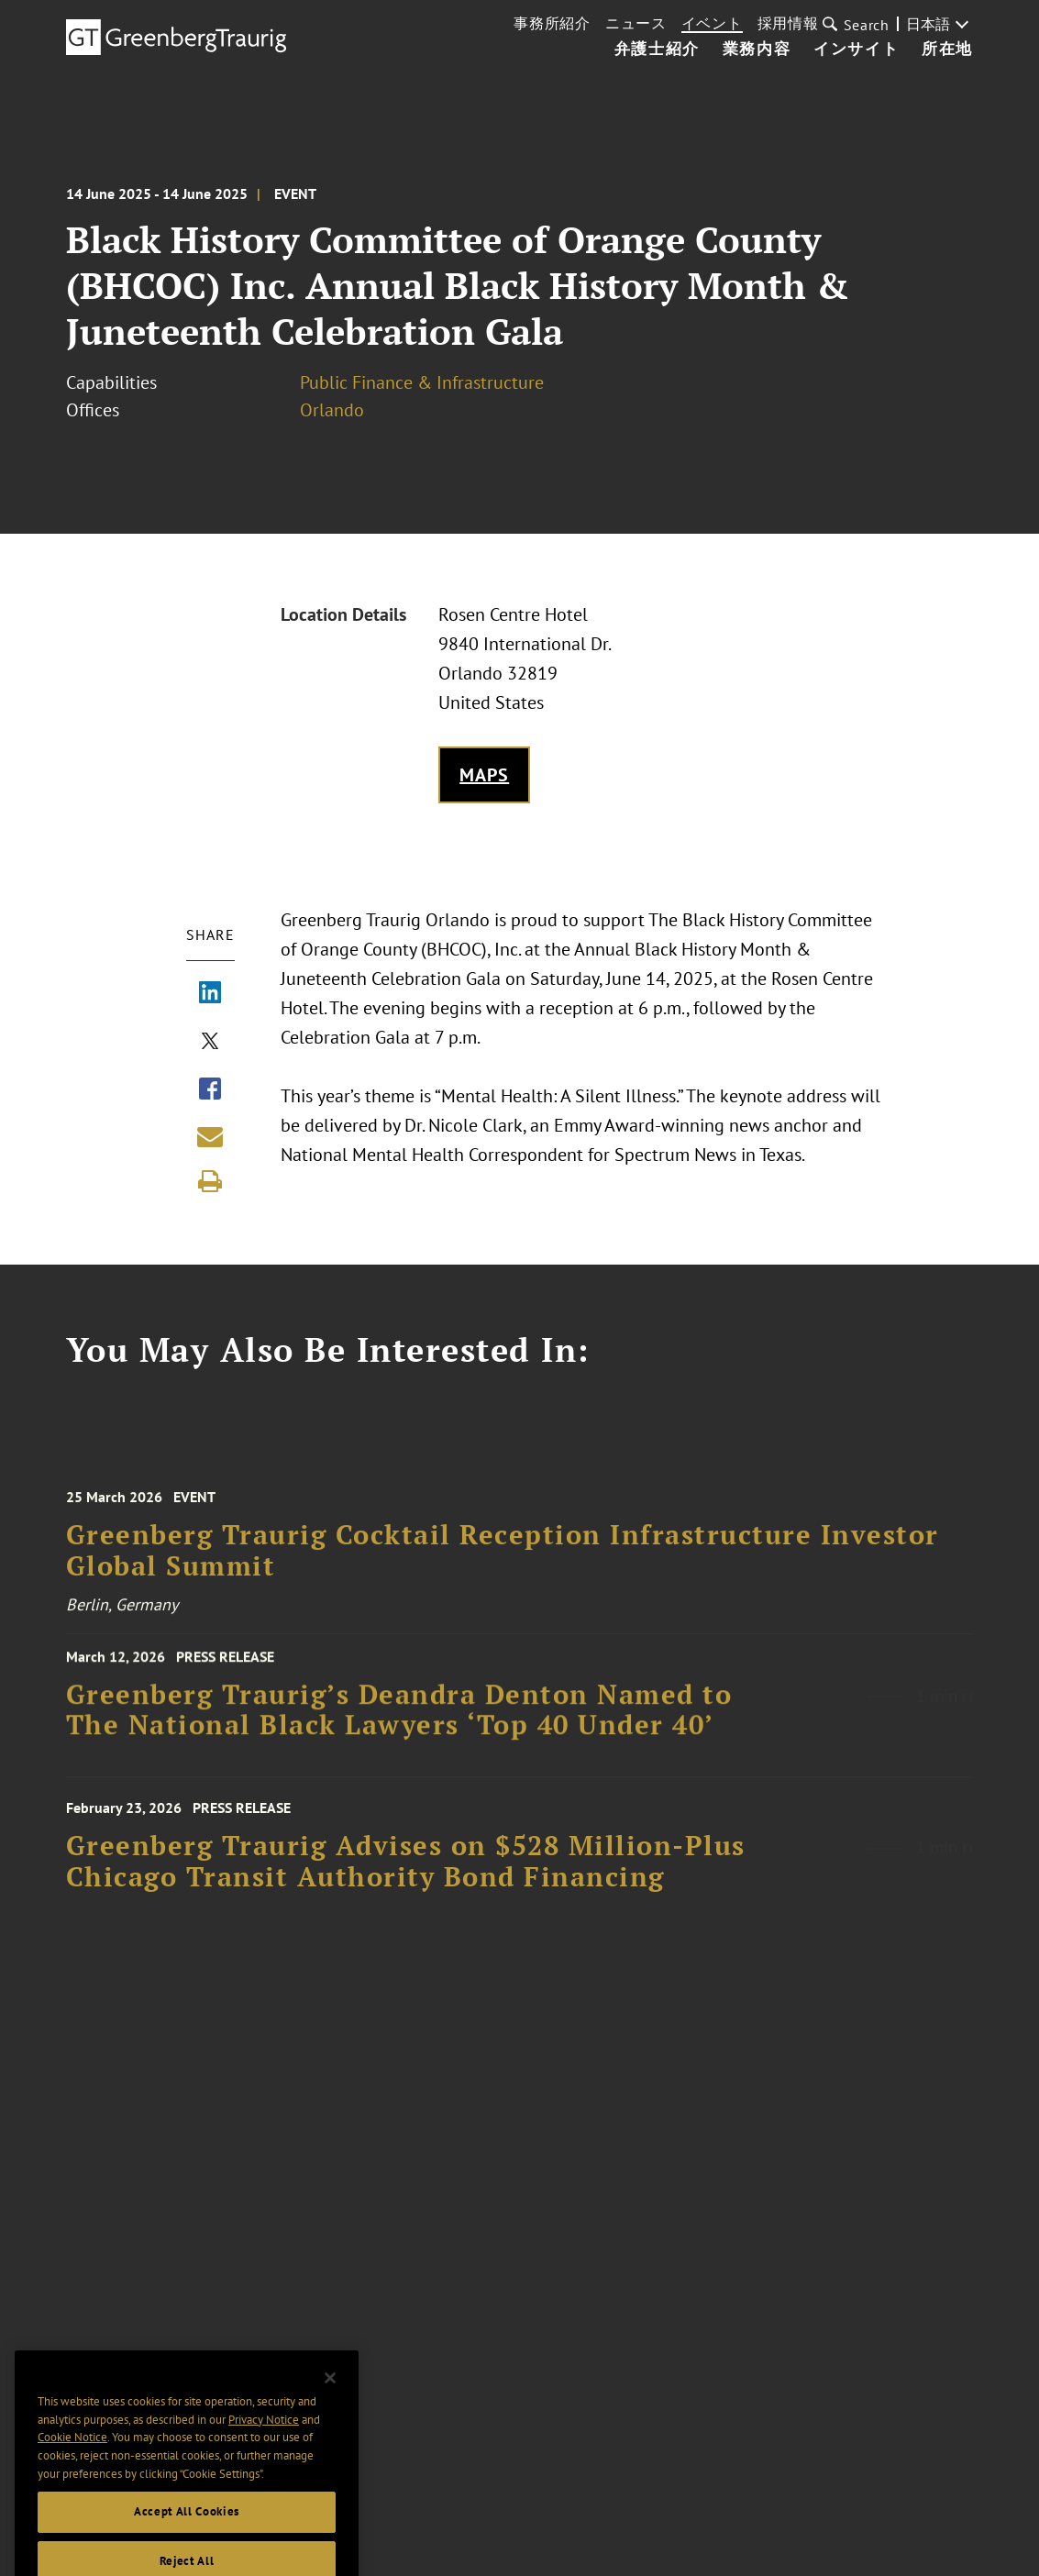  What do you see at coordinates (502, 1562) in the screenshot?
I see `Greenberg Traurig Cocktail Reception Infrastructure Investor Global Summit` at bounding box center [502, 1562].